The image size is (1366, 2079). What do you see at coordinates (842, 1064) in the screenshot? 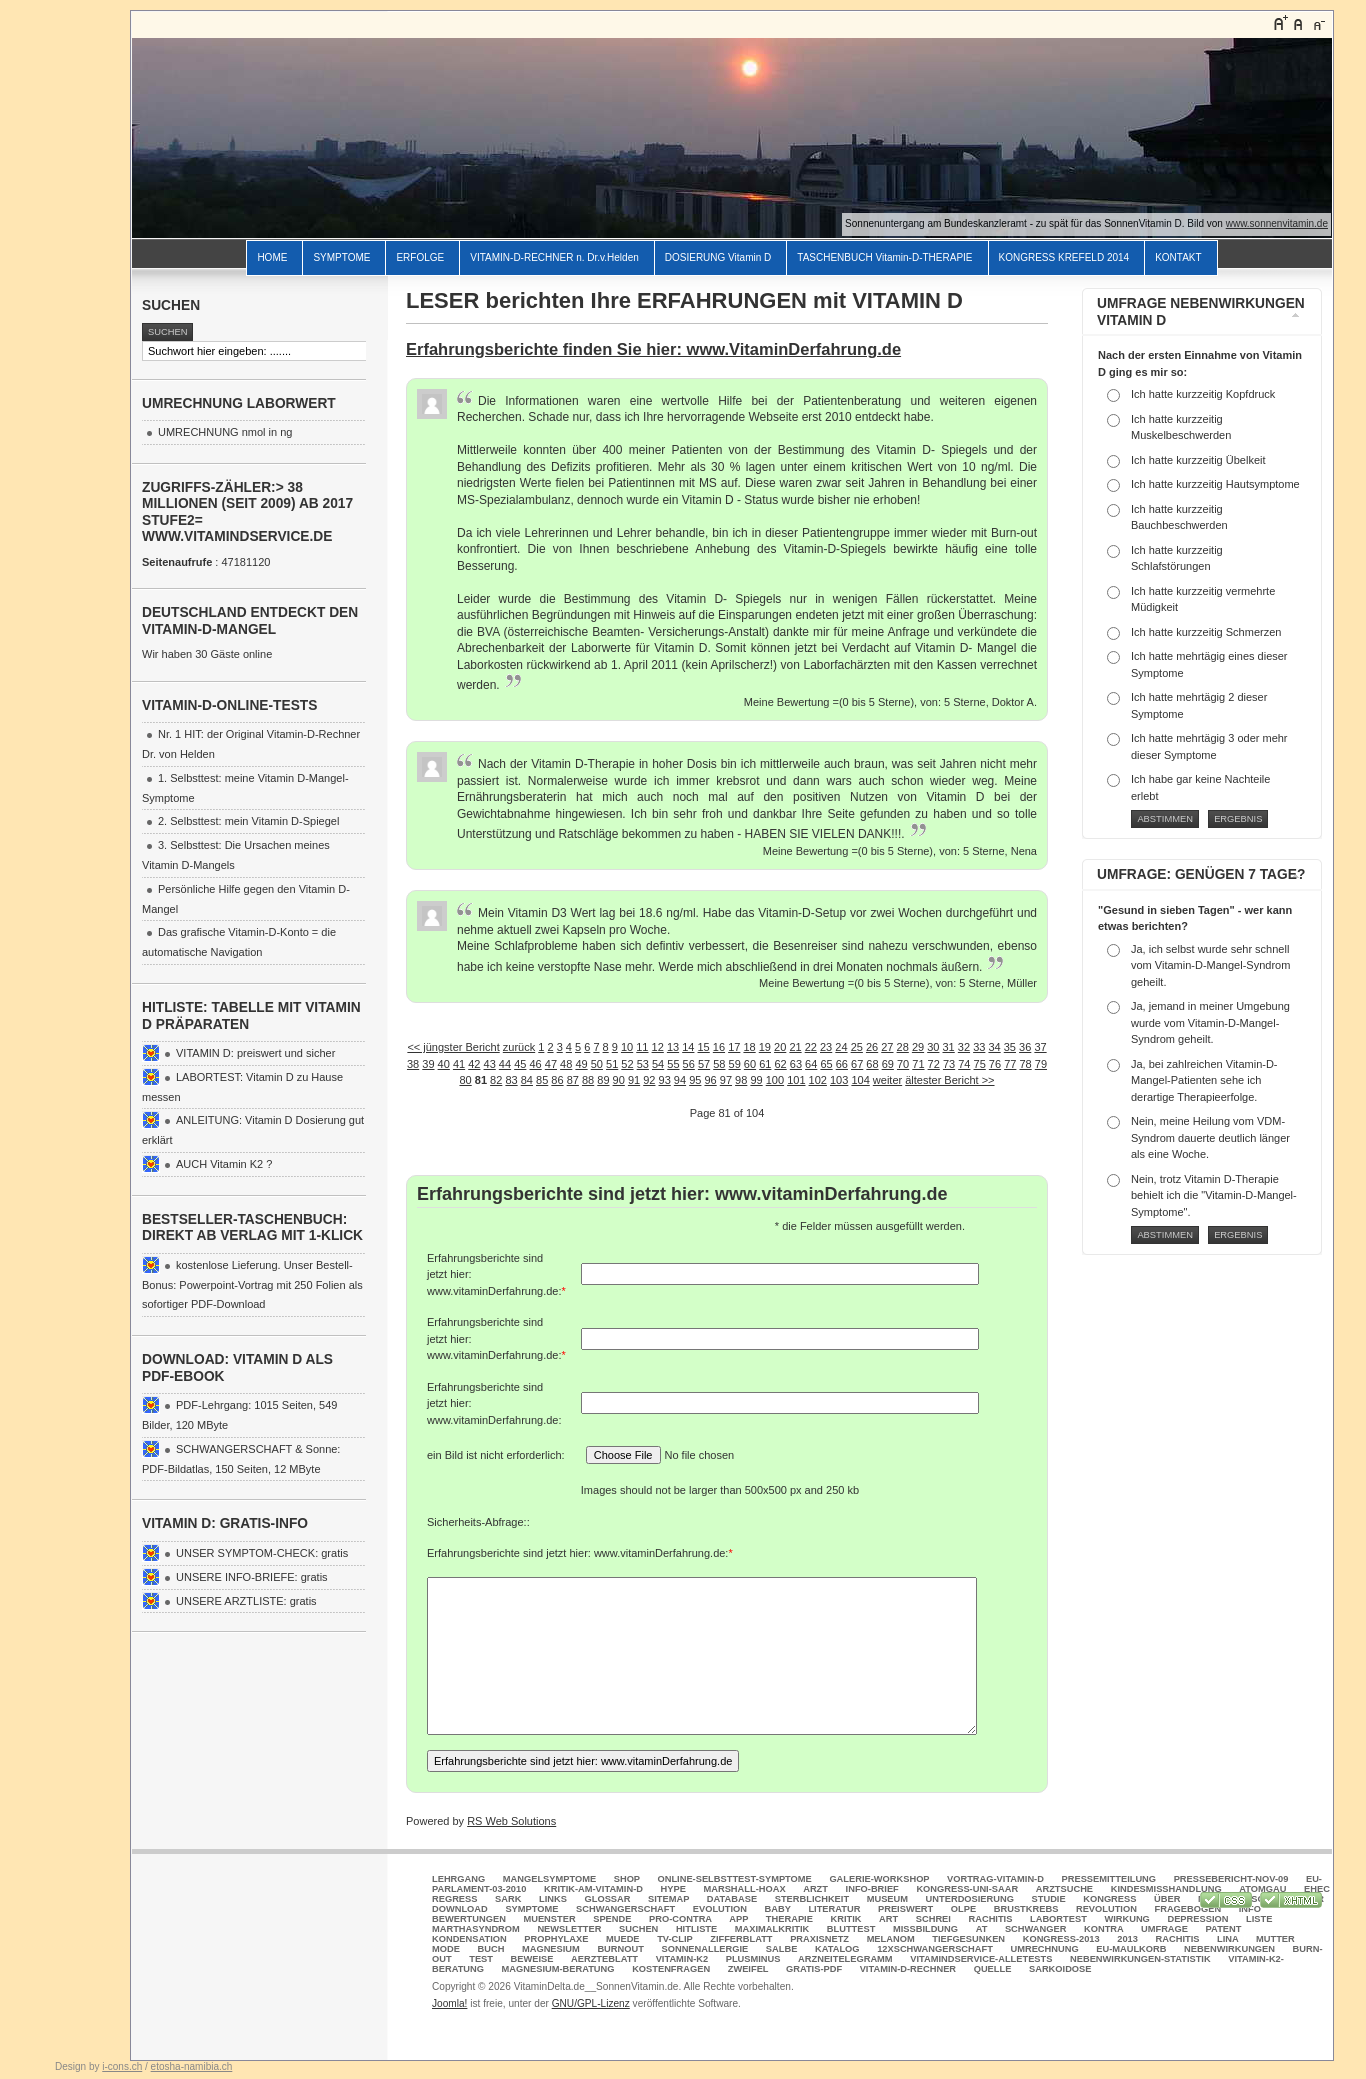
I see `66` at bounding box center [842, 1064].